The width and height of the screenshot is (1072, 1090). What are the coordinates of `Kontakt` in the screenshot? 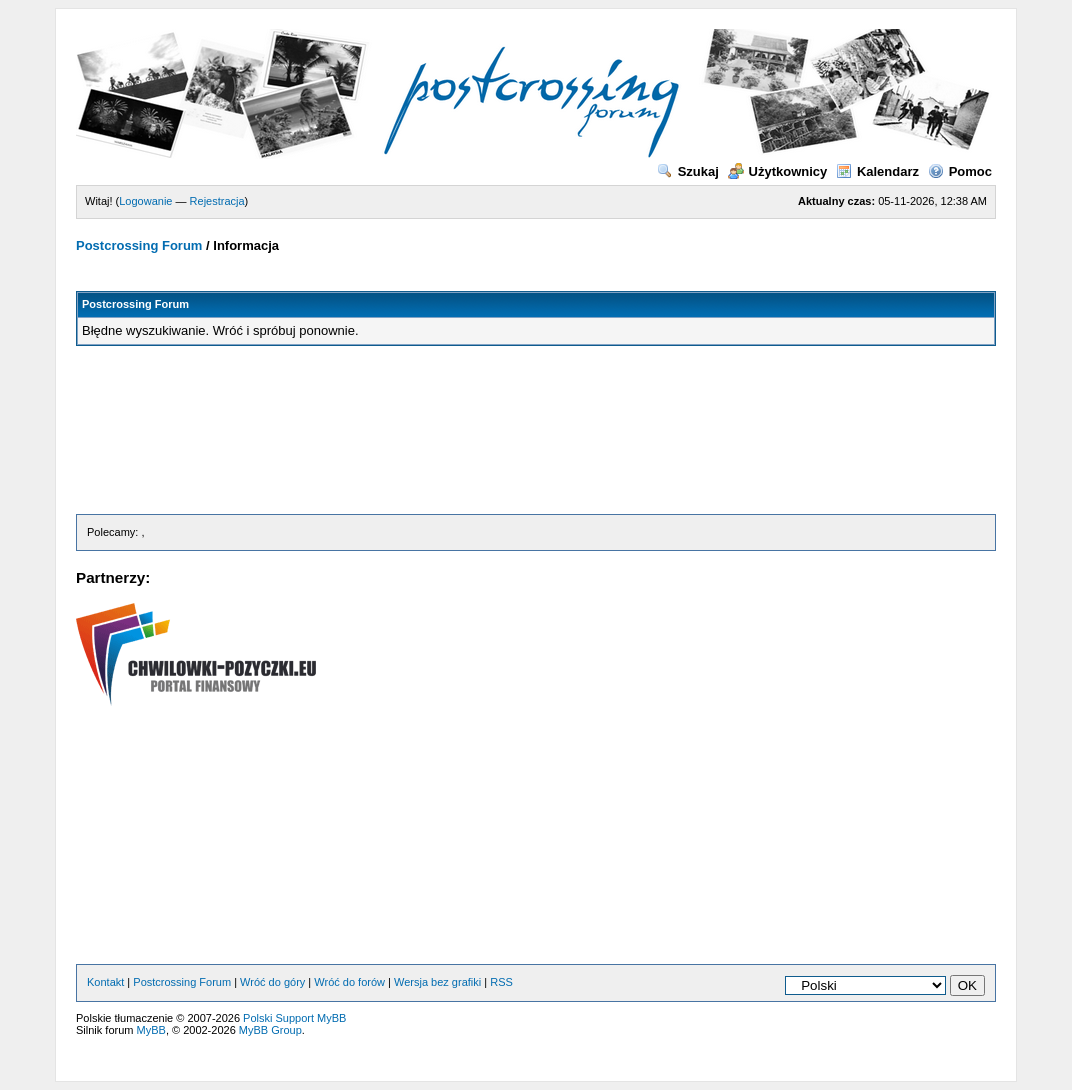 It's located at (105, 982).